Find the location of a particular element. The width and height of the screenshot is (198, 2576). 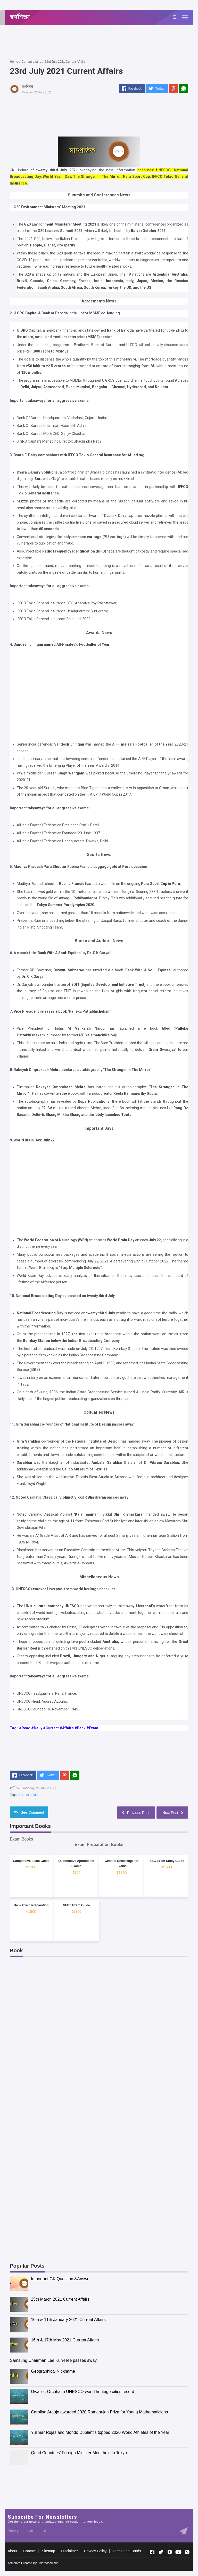

Terms and Conds is located at coordinates (127, 2551).